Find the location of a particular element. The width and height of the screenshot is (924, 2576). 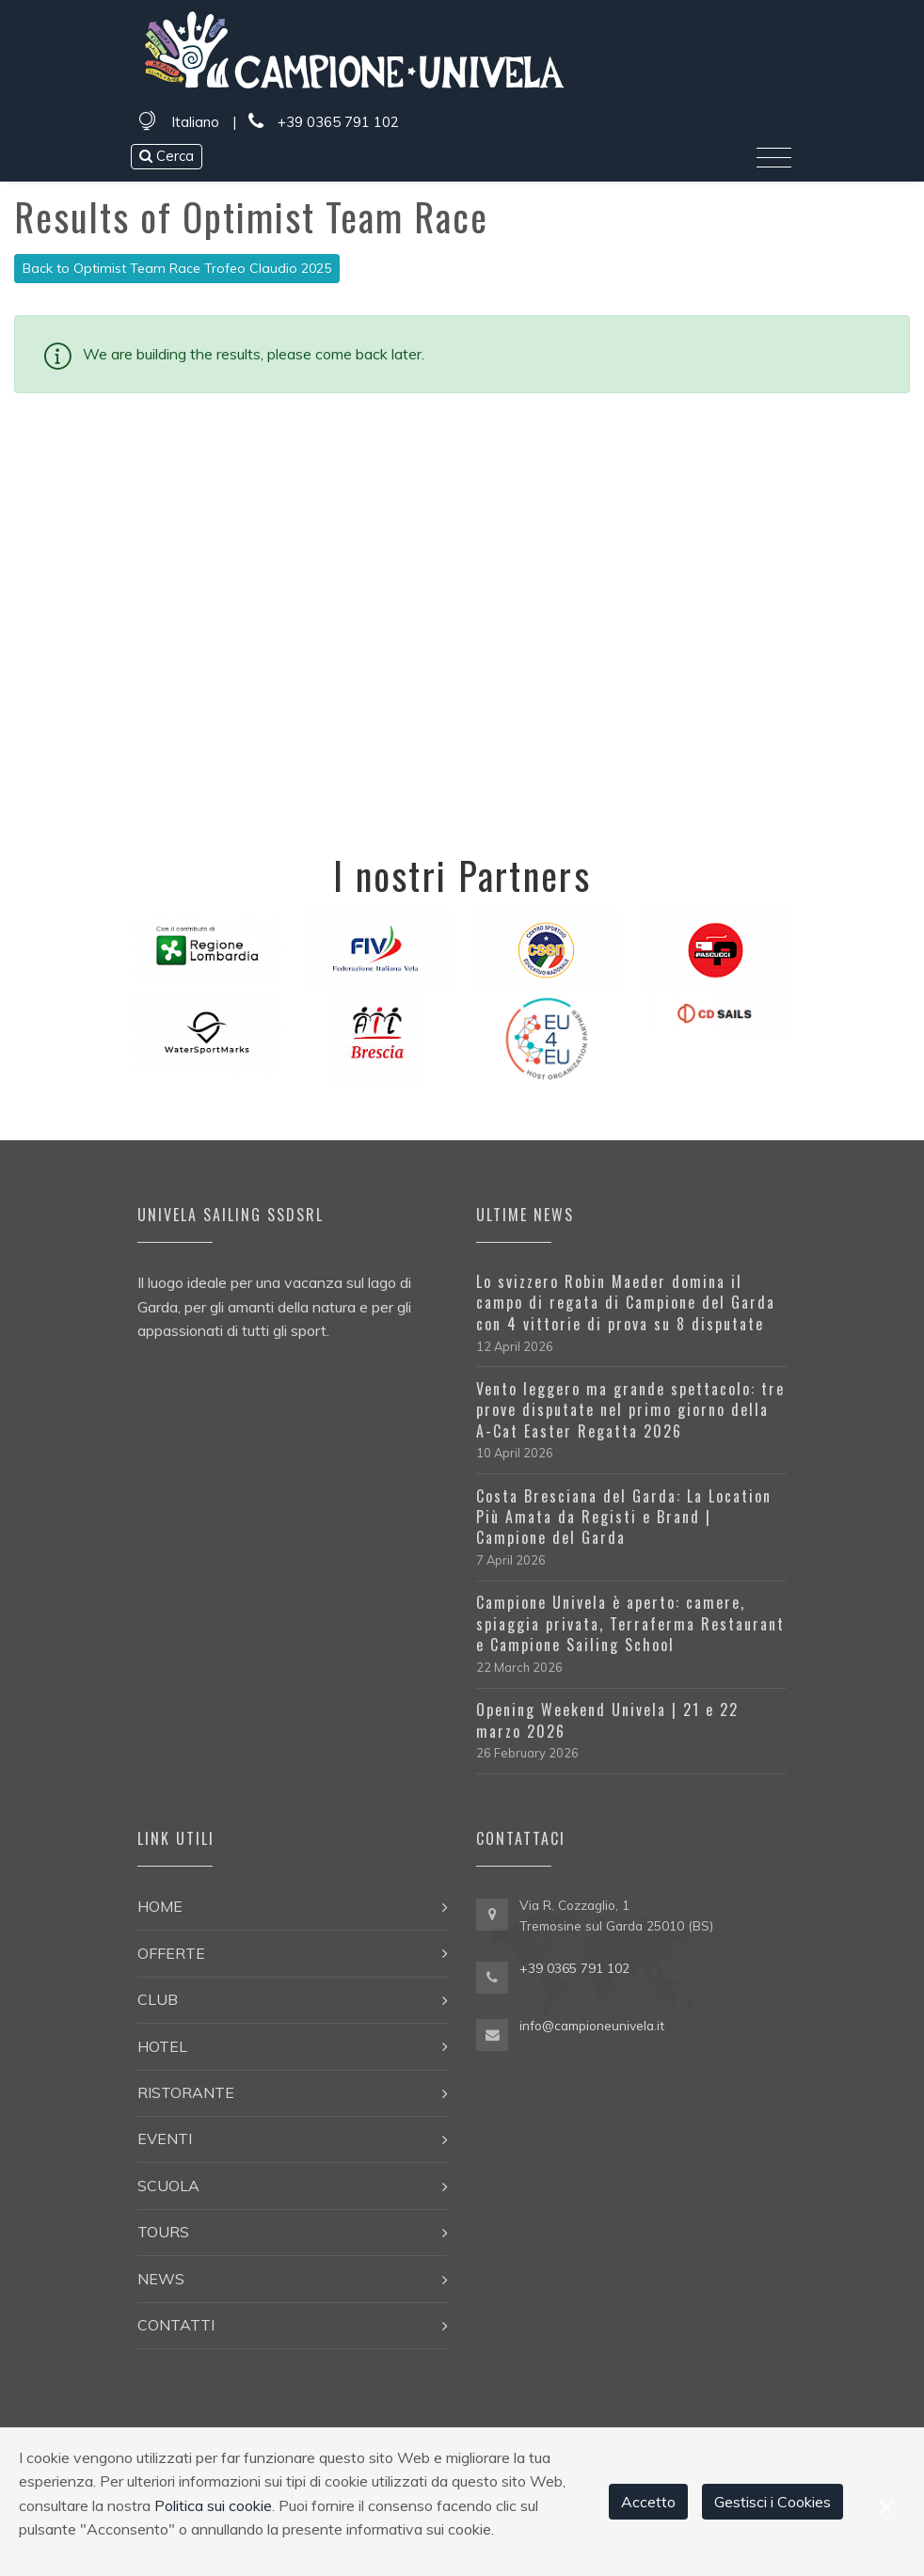

Campione Univela è aperto: camere, spiaggia privata, Terraferma Restaurant e Campione Sailing School is located at coordinates (630, 1623).